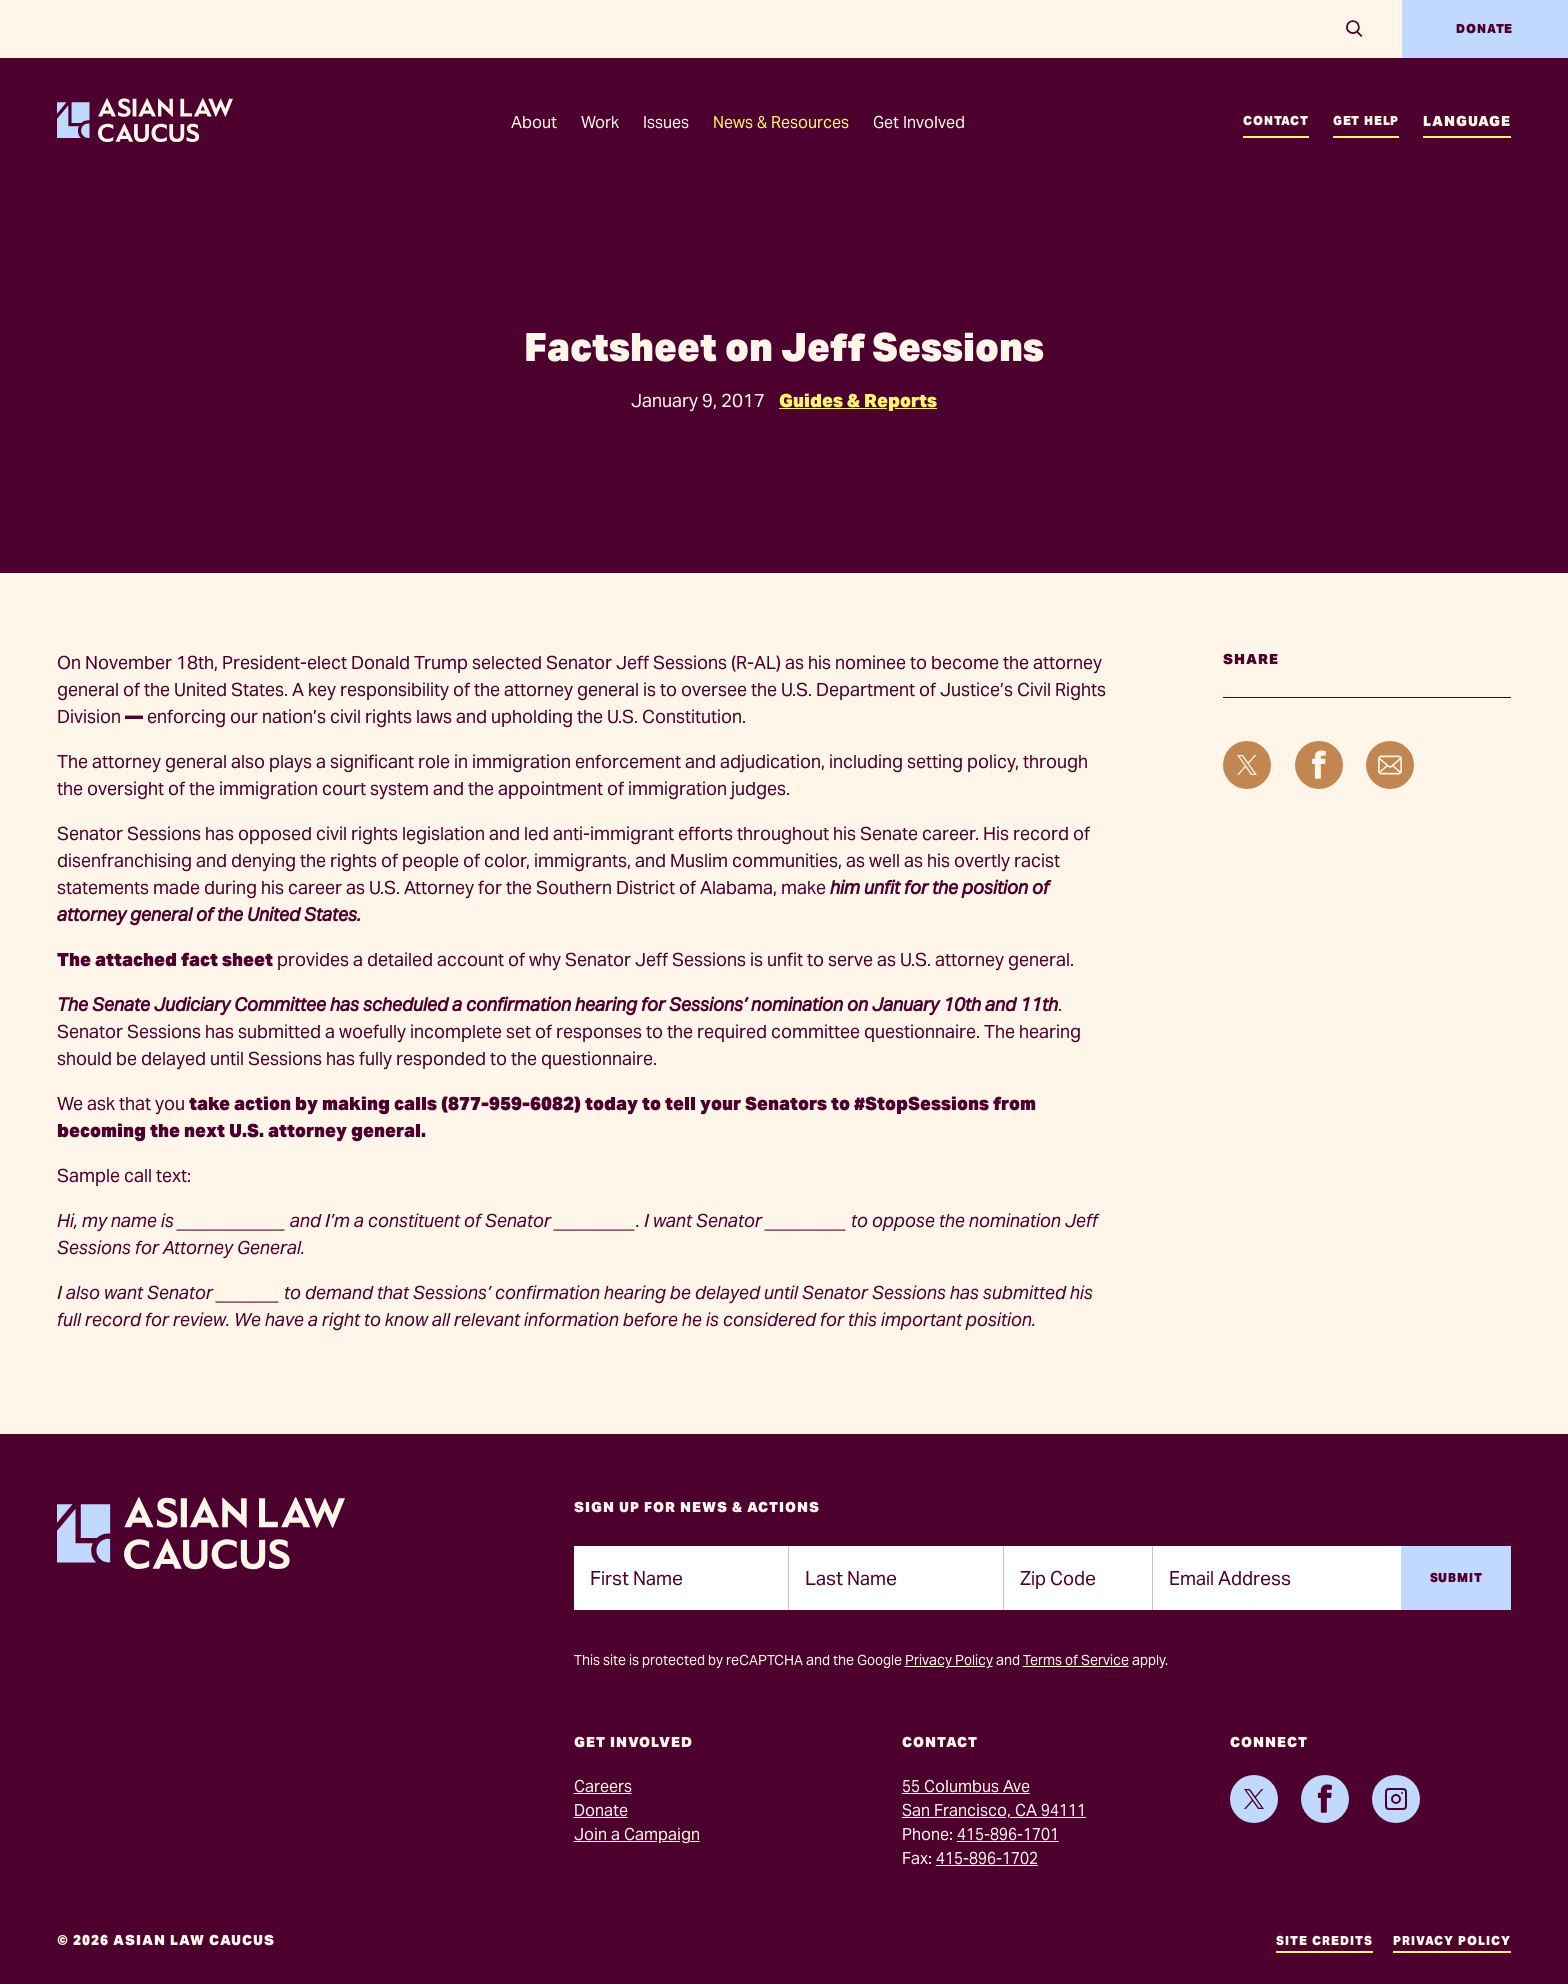 This screenshot has width=1568, height=1984. What do you see at coordinates (919, 122) in the screenshot?
I see `Get Involved` at bounding box center [919, 122].